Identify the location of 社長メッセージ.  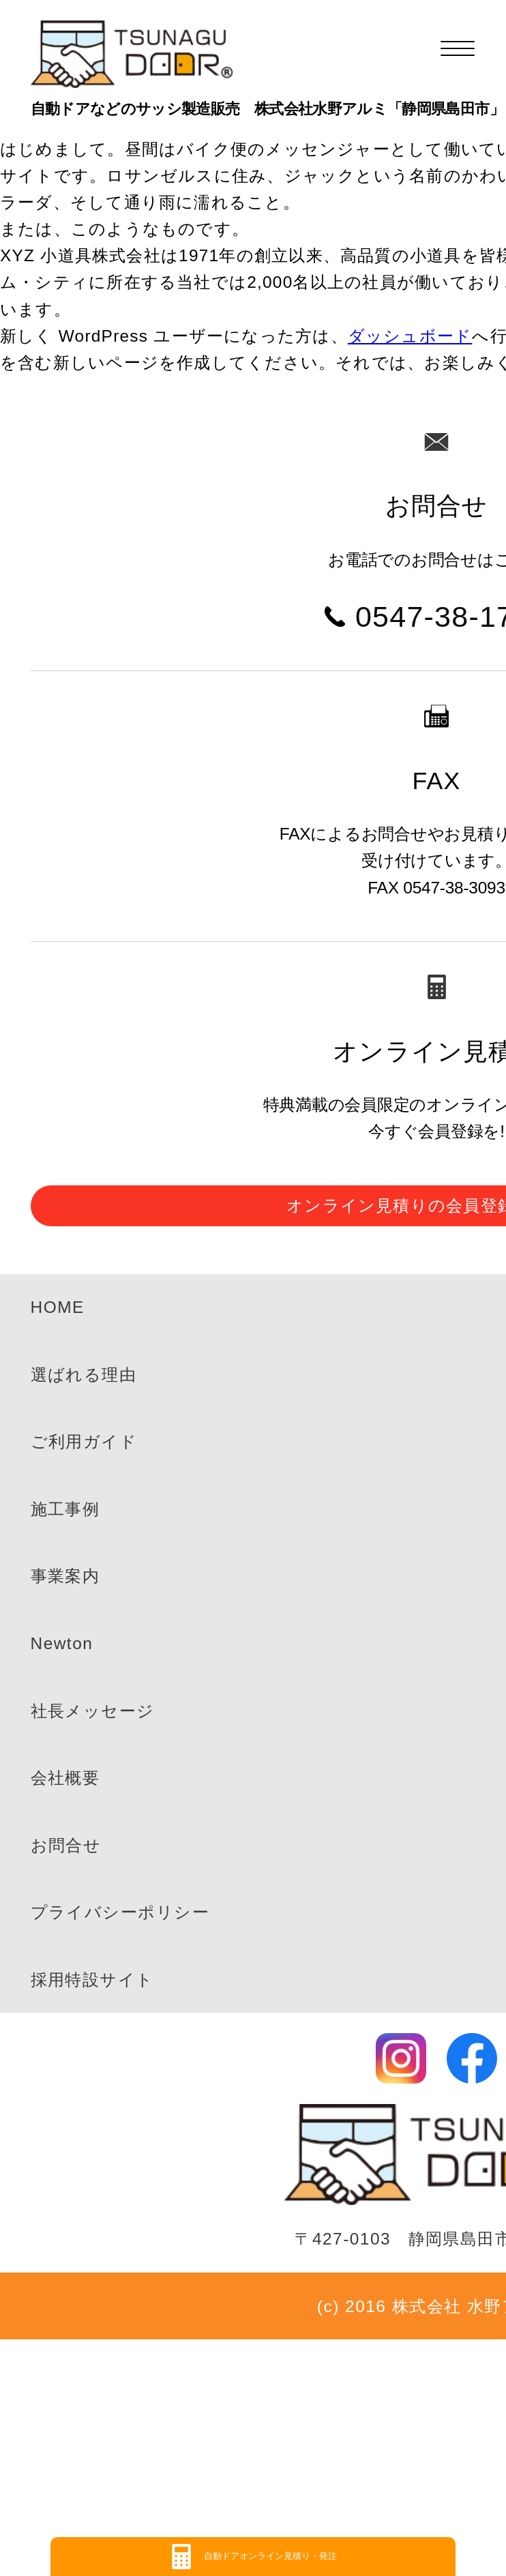
(93, 1711).